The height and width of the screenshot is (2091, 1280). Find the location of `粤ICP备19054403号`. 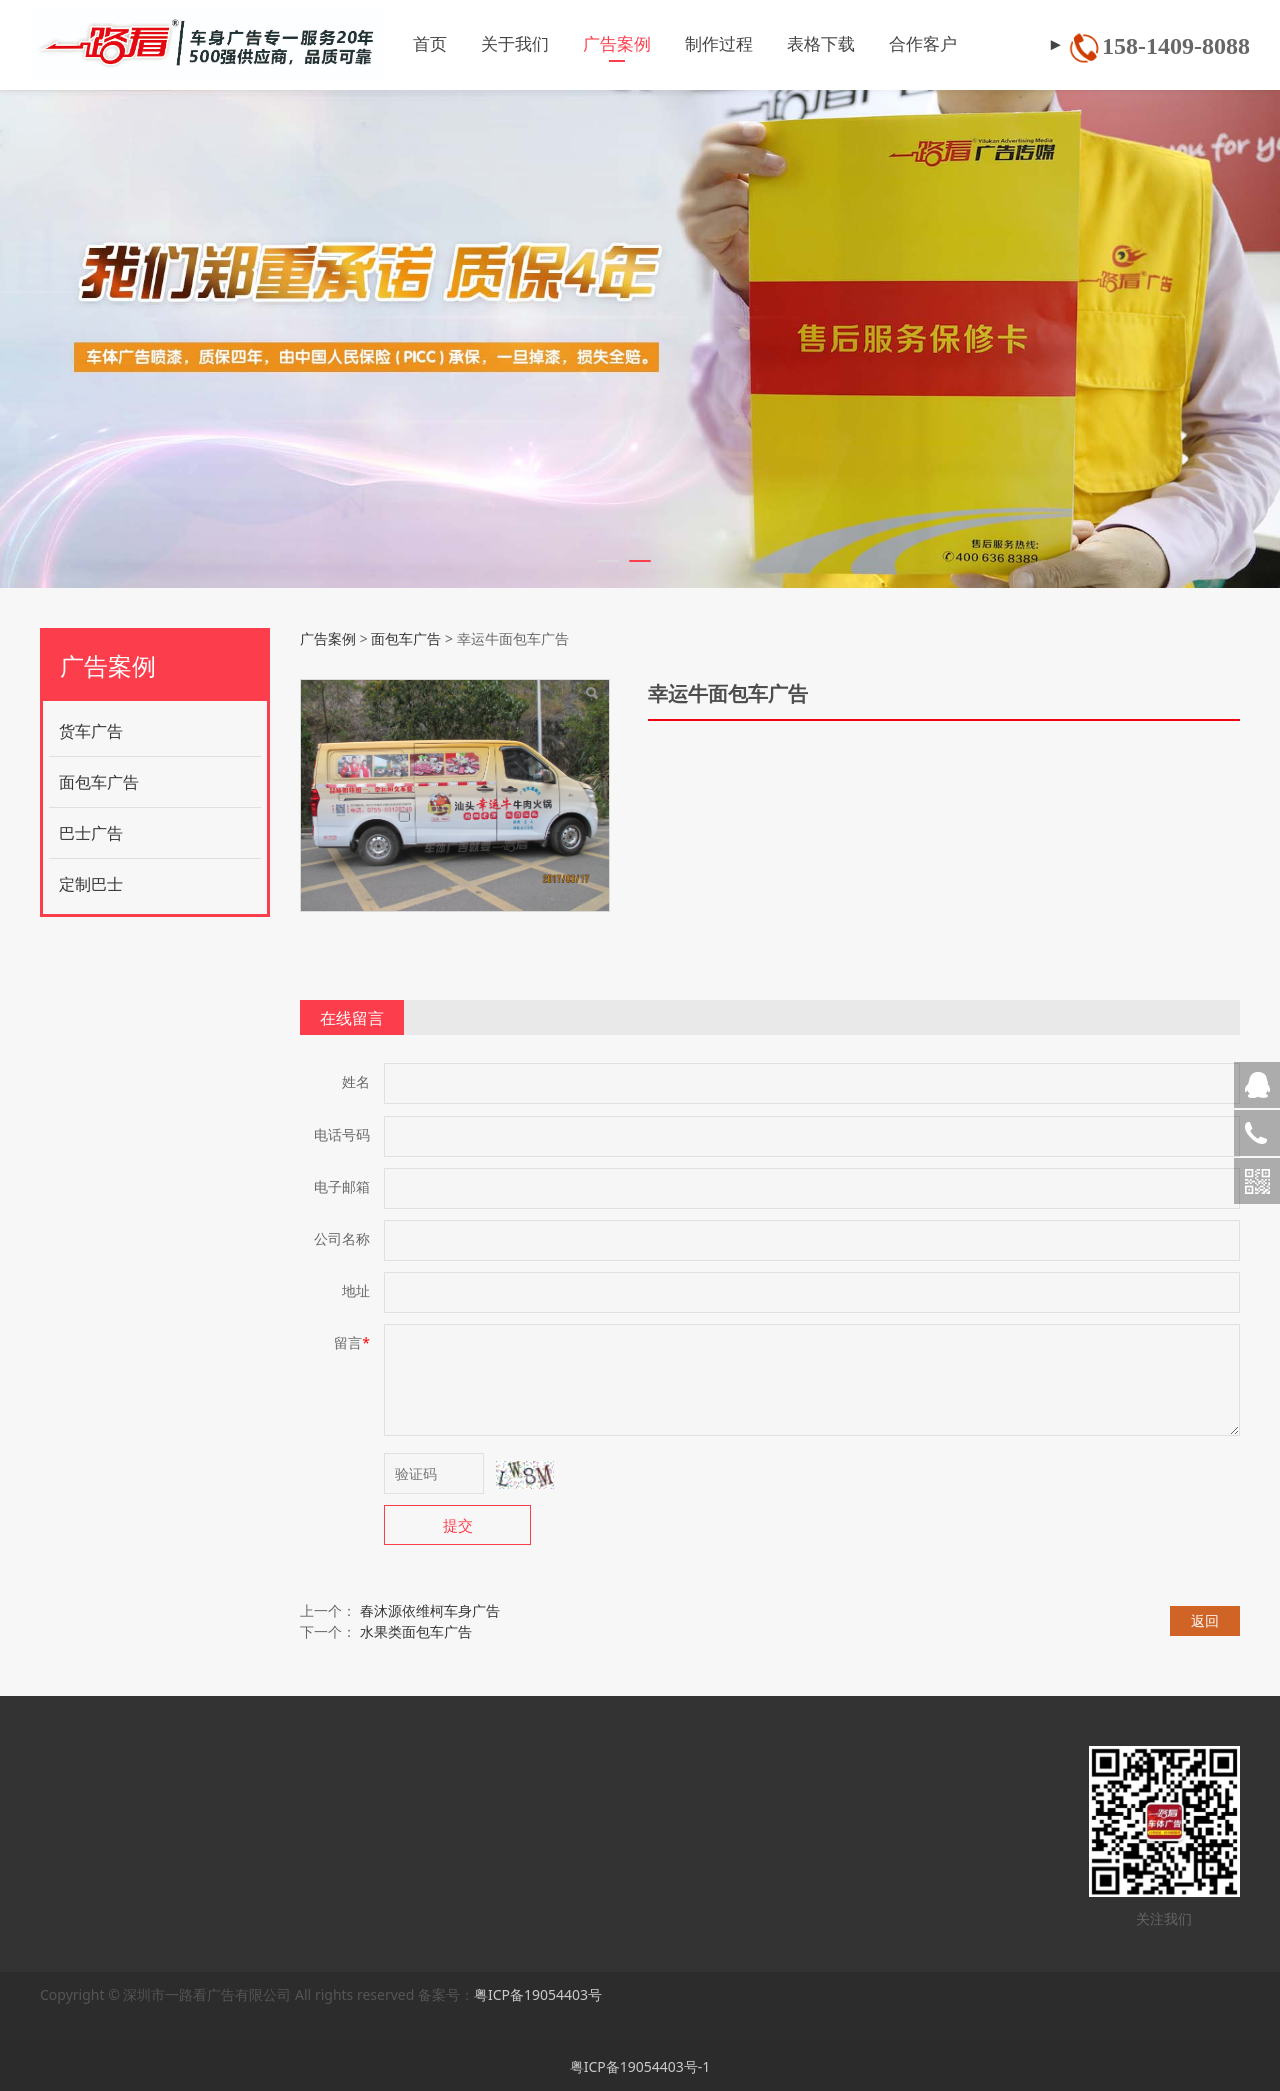

粤ICP备19054403号 is located at coordinates (538, 1994).